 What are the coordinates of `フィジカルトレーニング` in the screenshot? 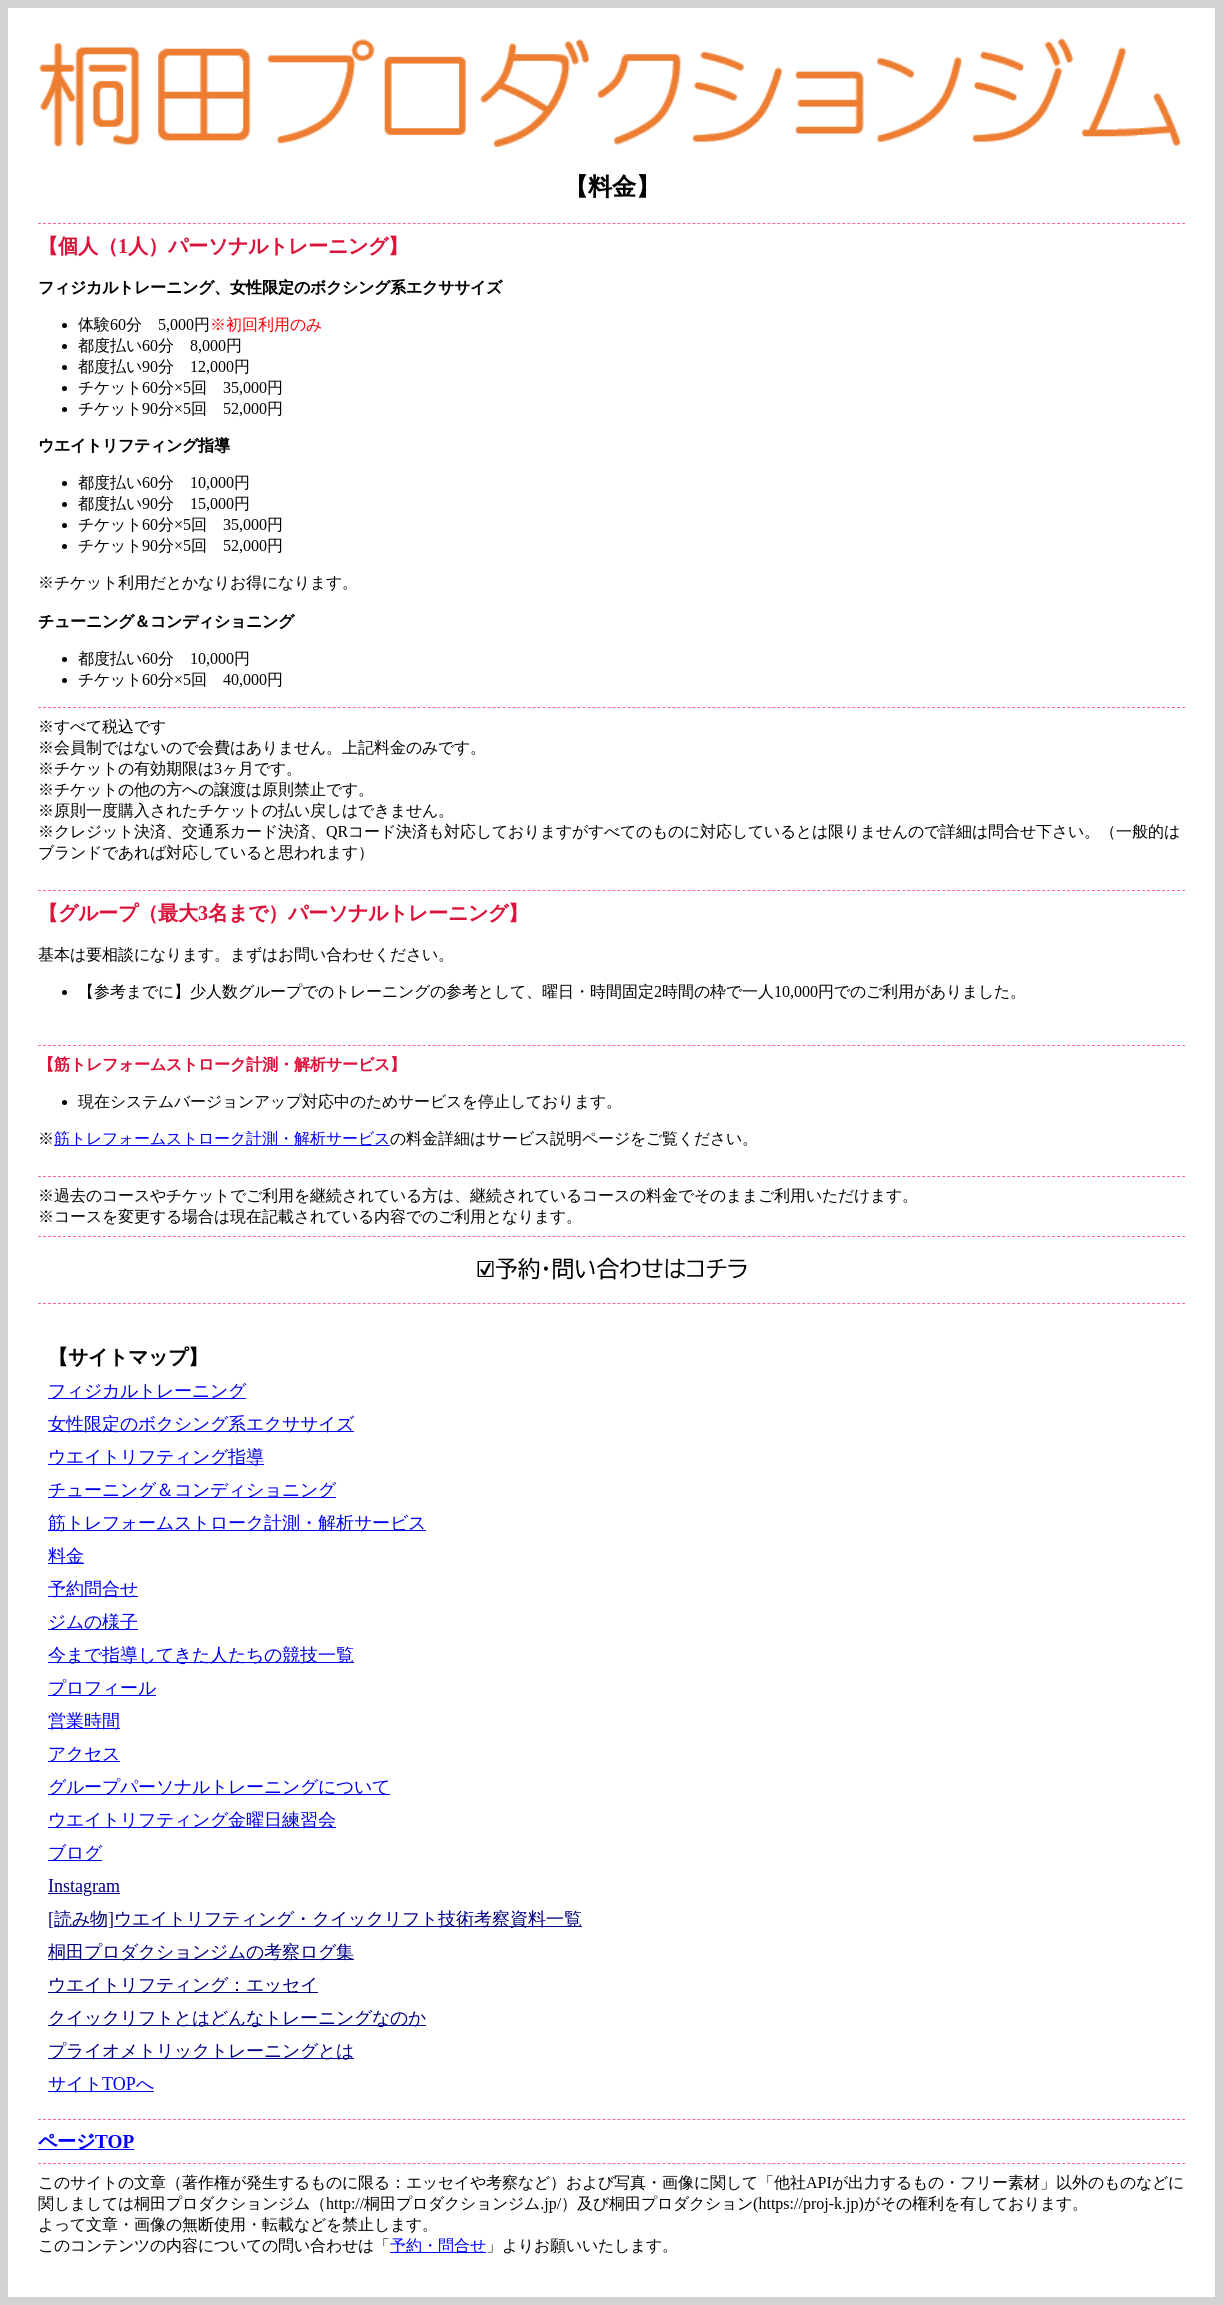 It's located at (147, 1391).